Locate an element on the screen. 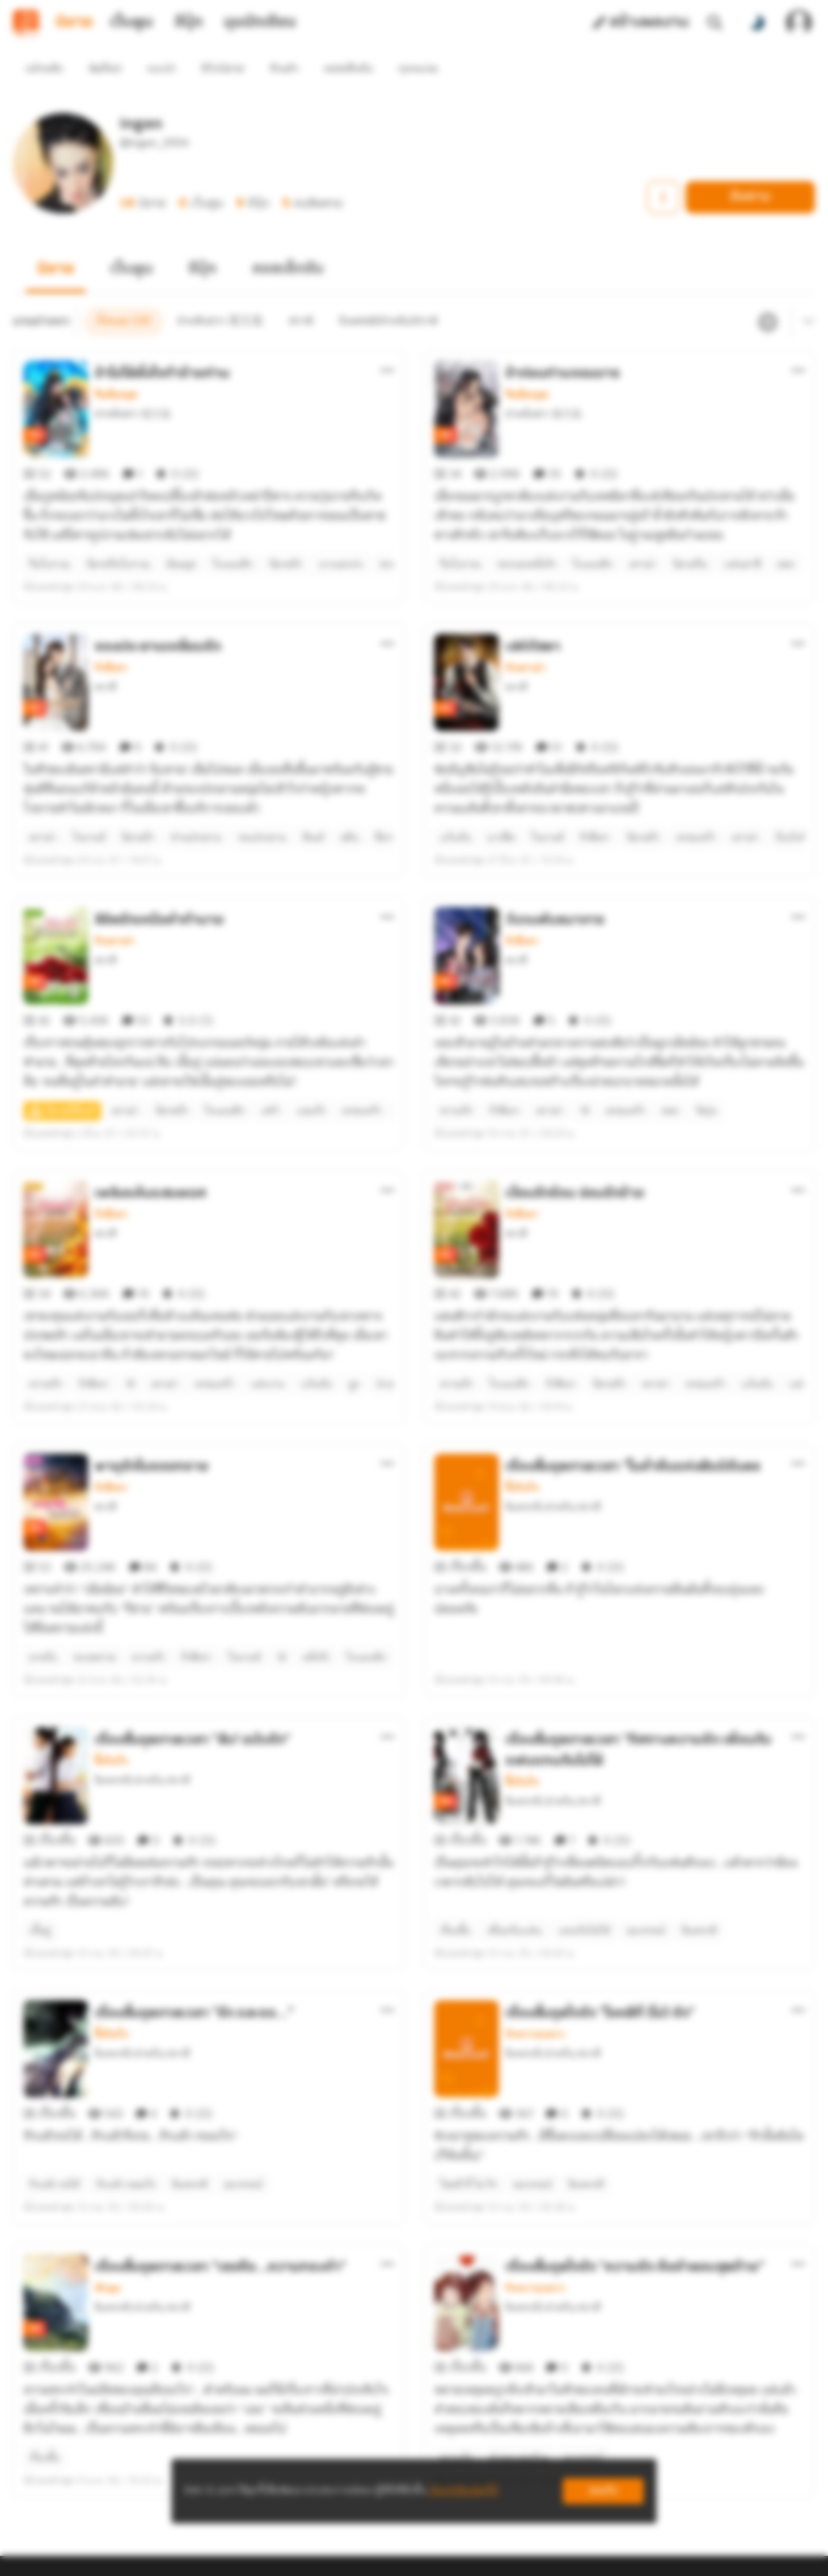  Dek-D Interactive Co.,Ltd. is located at coordinates (358, 2556).